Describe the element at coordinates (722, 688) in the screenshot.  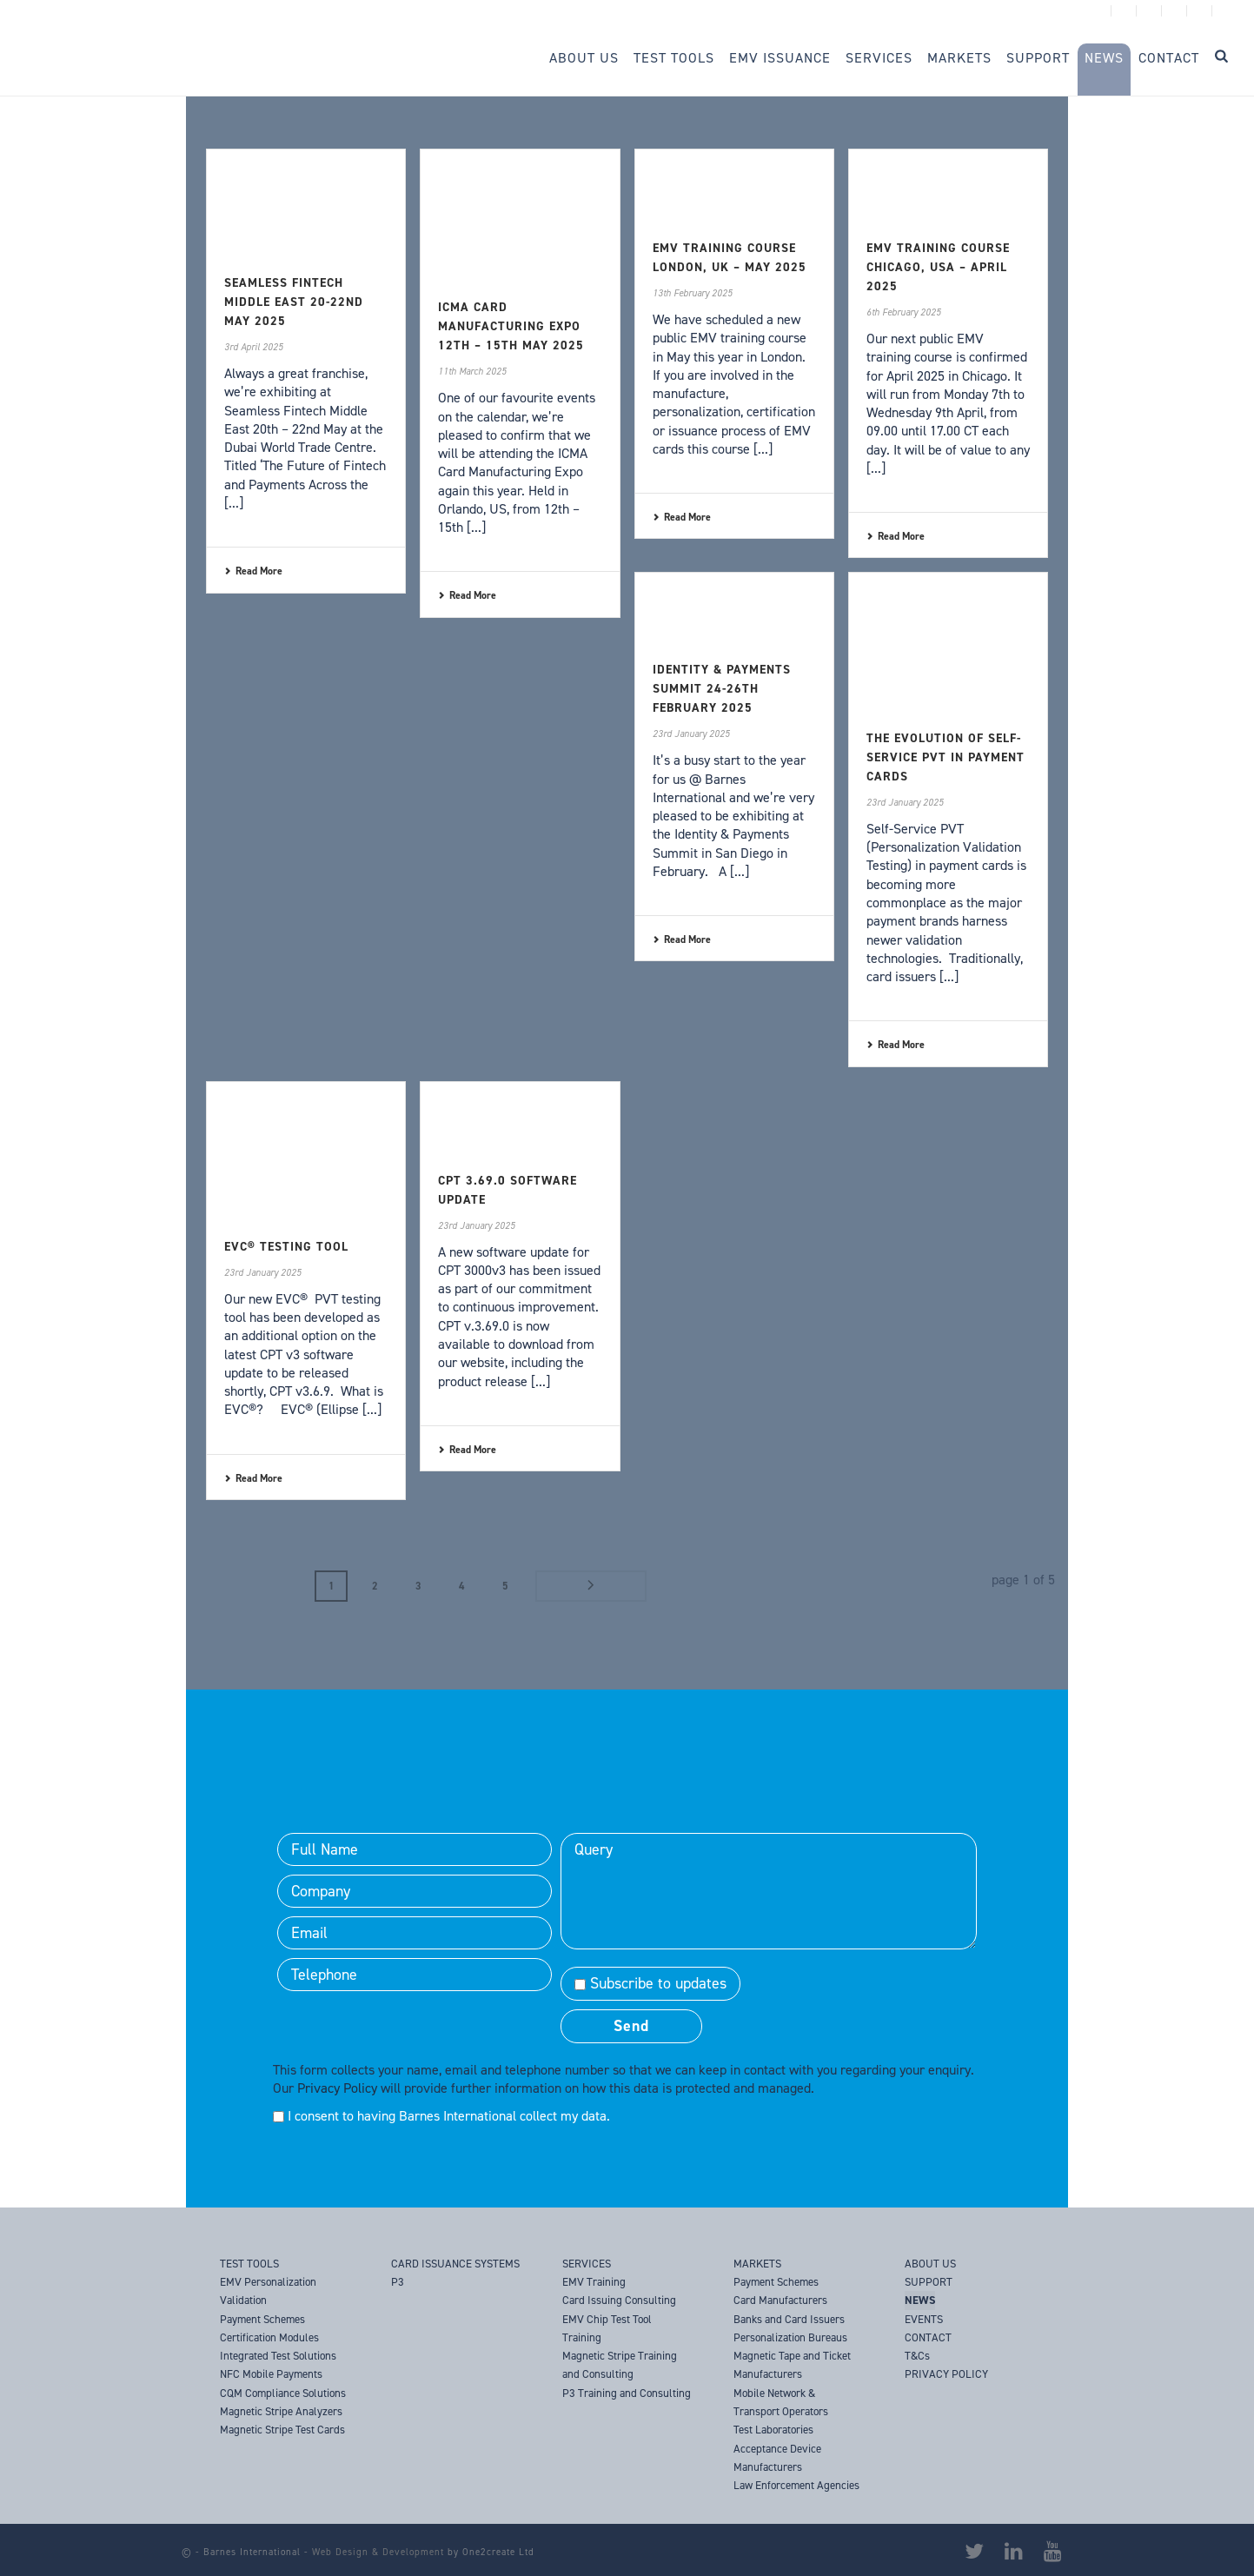
I see `Identity & Payments Summit 24-26th February 2025` at that location.